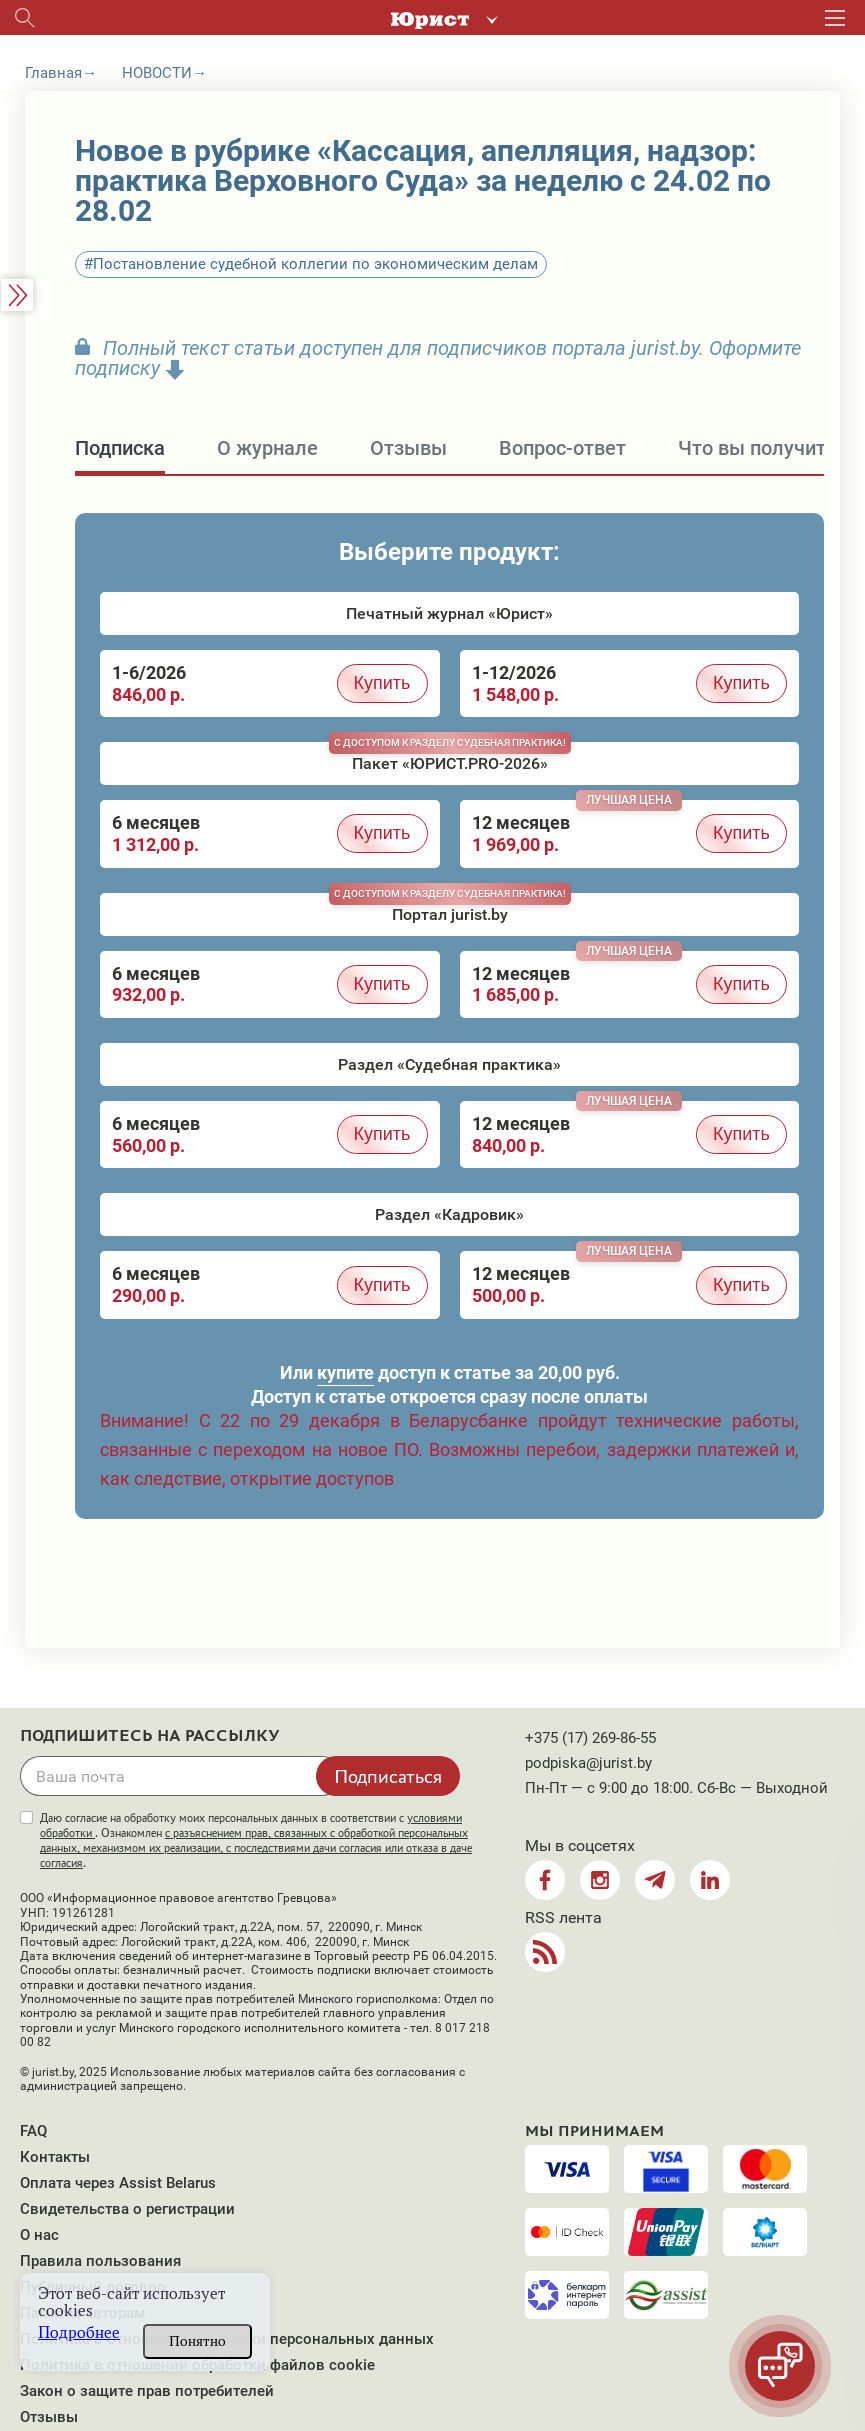  I want to click on Постановление судебной коллегии по экономическим делам, so click(315, 264).